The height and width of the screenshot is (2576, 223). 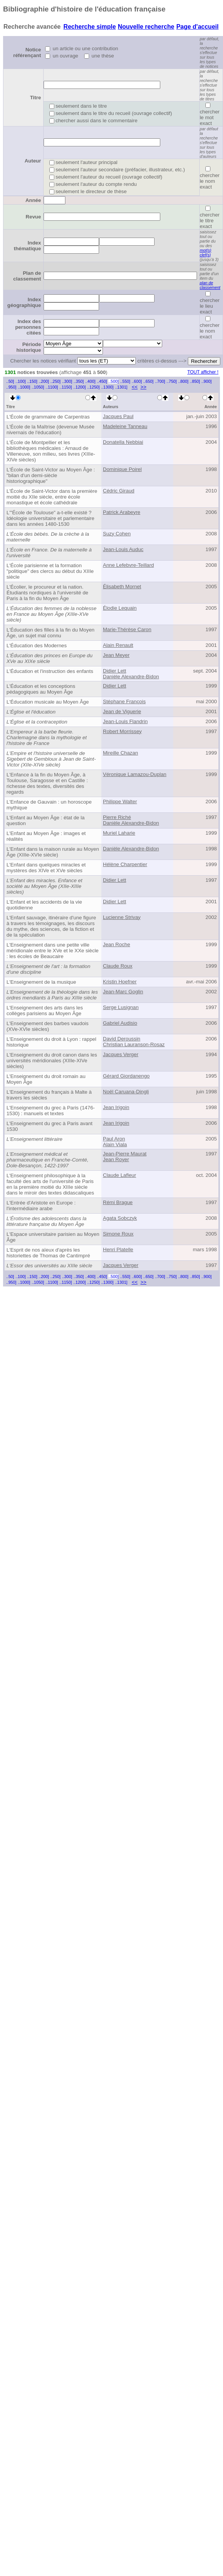 What do you see at coordinates (171, 381) in the screenshot?
I see `..750]` at bounding box center [171, 381].